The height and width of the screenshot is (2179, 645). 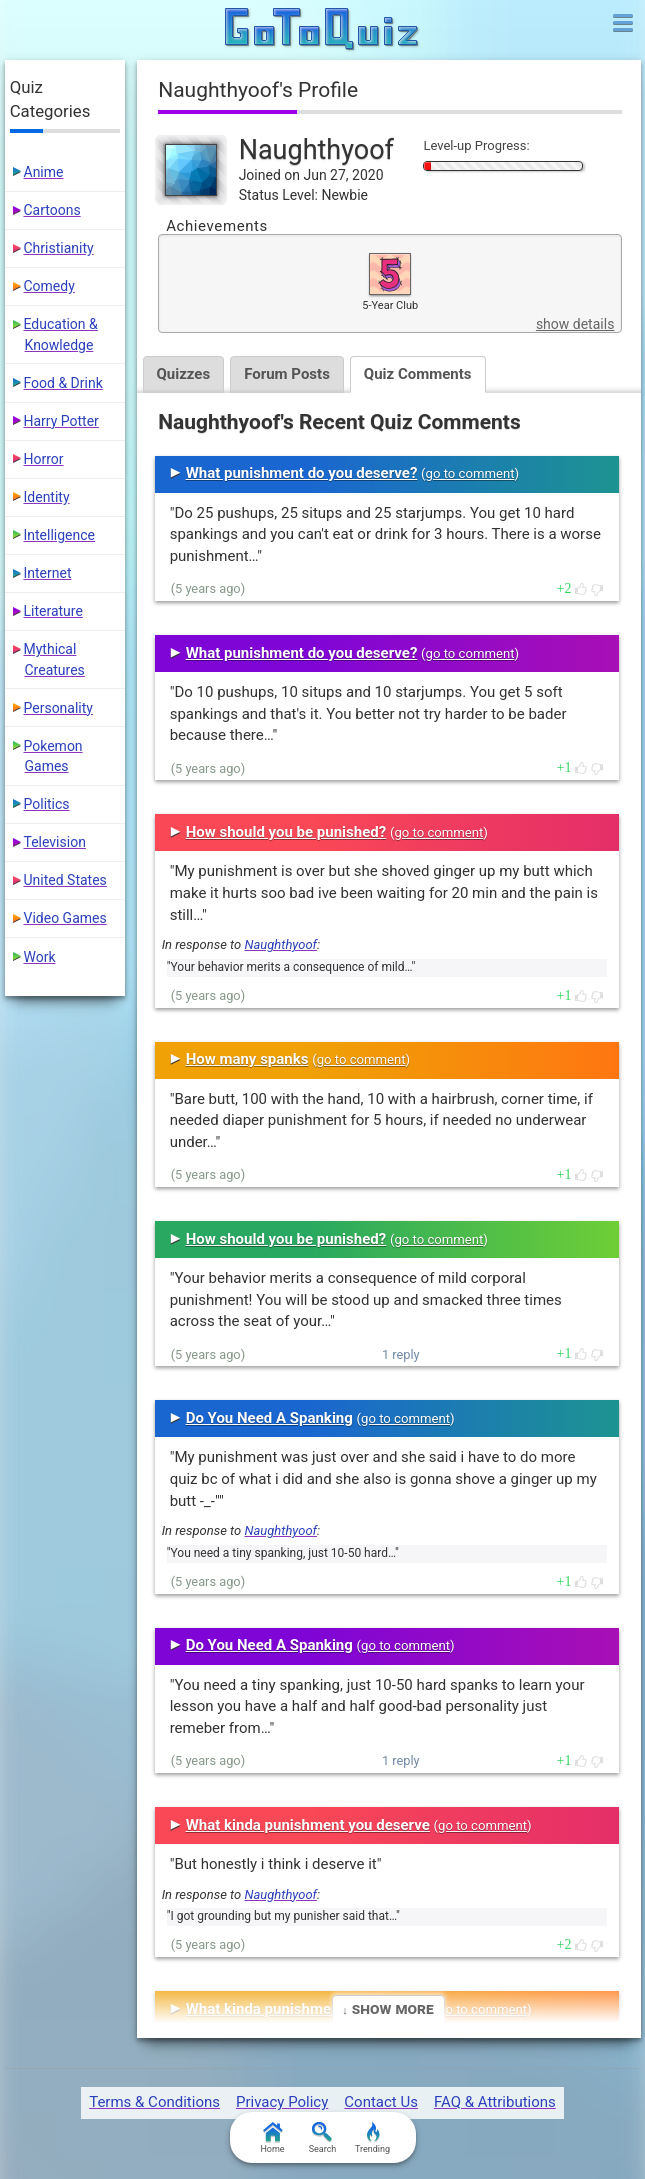 I want to click on Politics, so click(x=47, y=804).